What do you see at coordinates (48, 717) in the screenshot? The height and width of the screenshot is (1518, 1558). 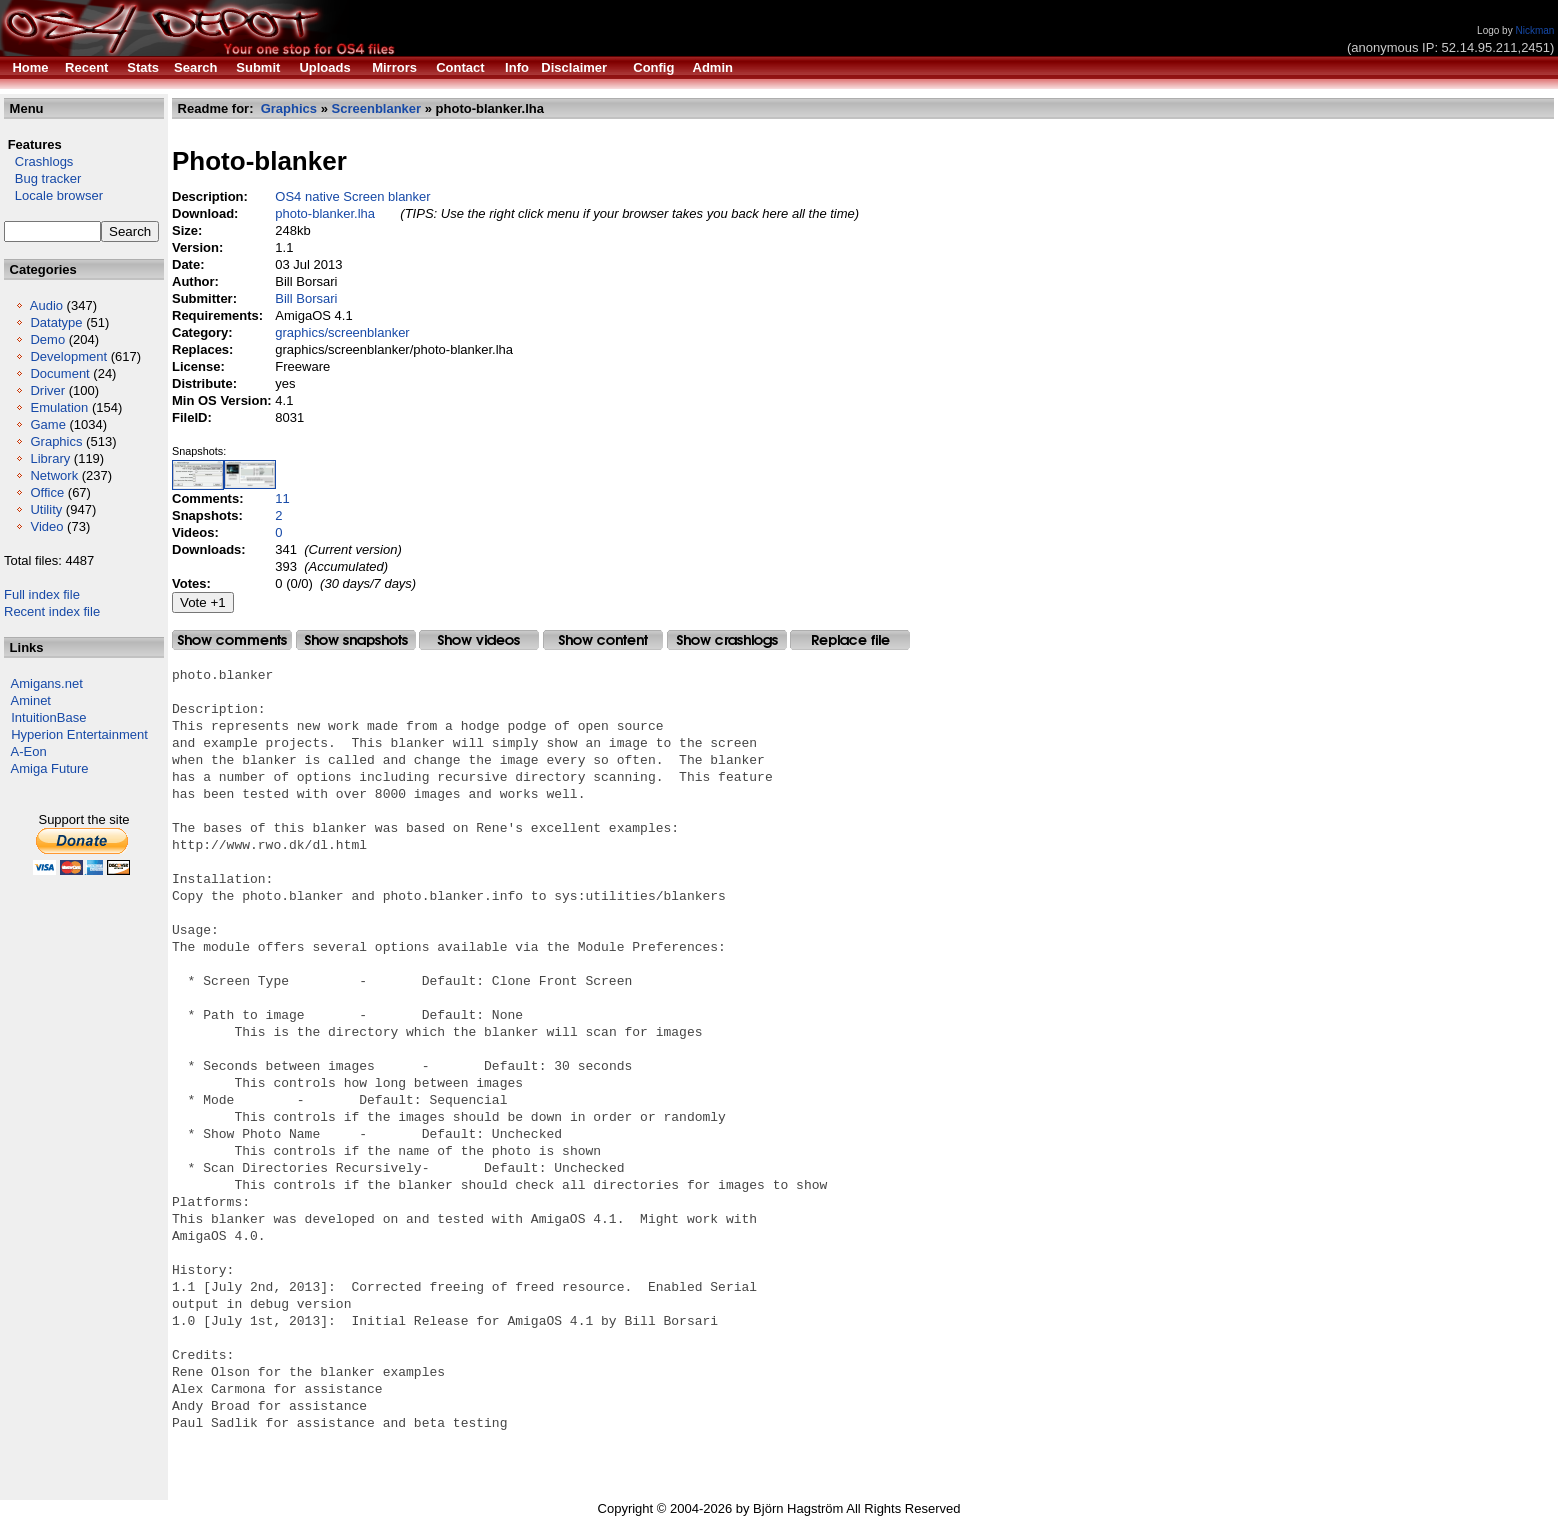 I see `IntuitionBase` at bounding box center [48, 717].